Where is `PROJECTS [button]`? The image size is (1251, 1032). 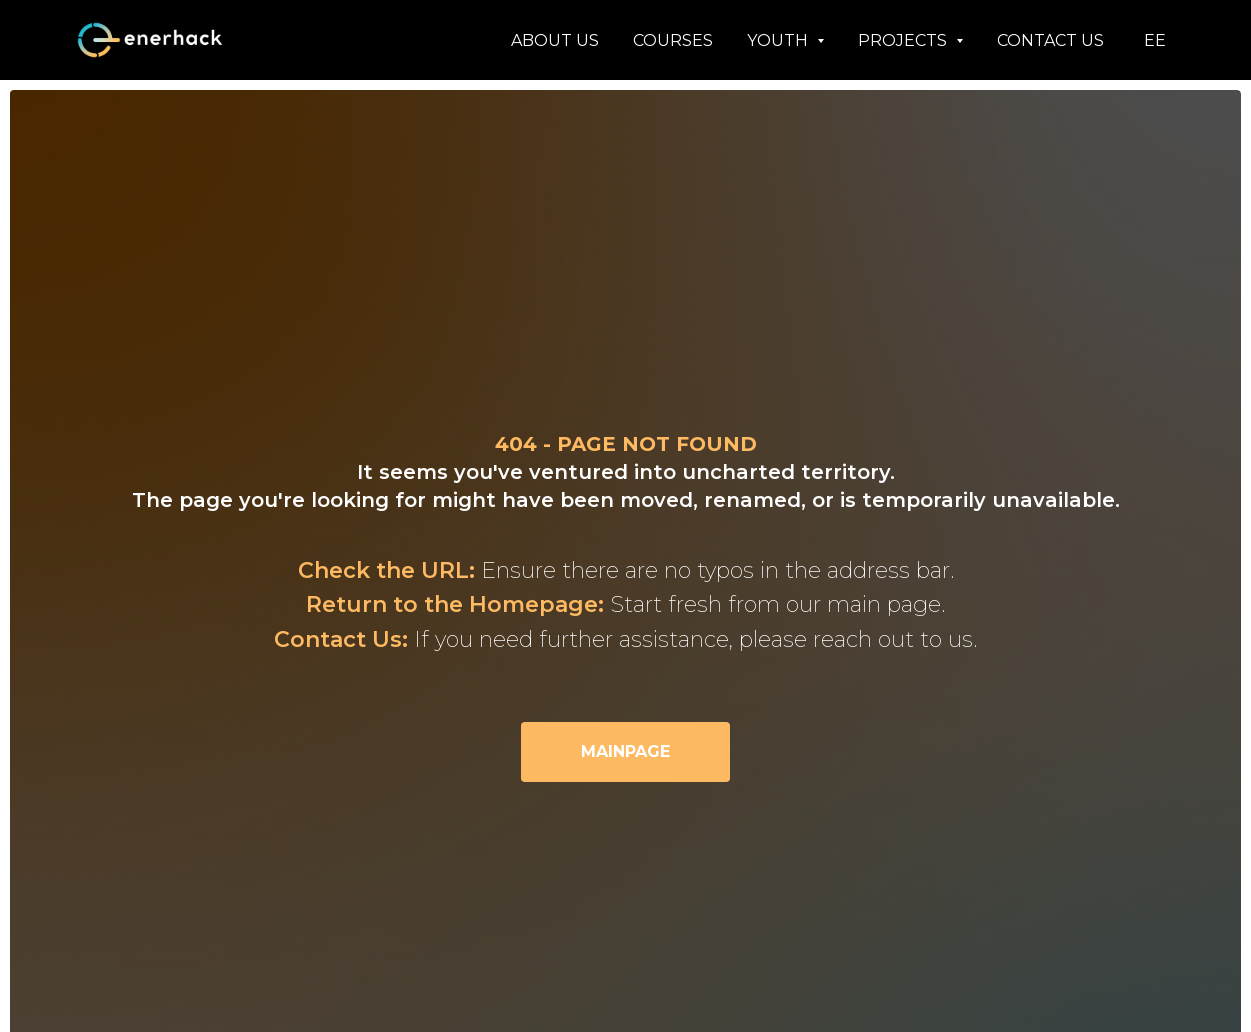 PROJECTS [button] is located at coordinates (904, 40).